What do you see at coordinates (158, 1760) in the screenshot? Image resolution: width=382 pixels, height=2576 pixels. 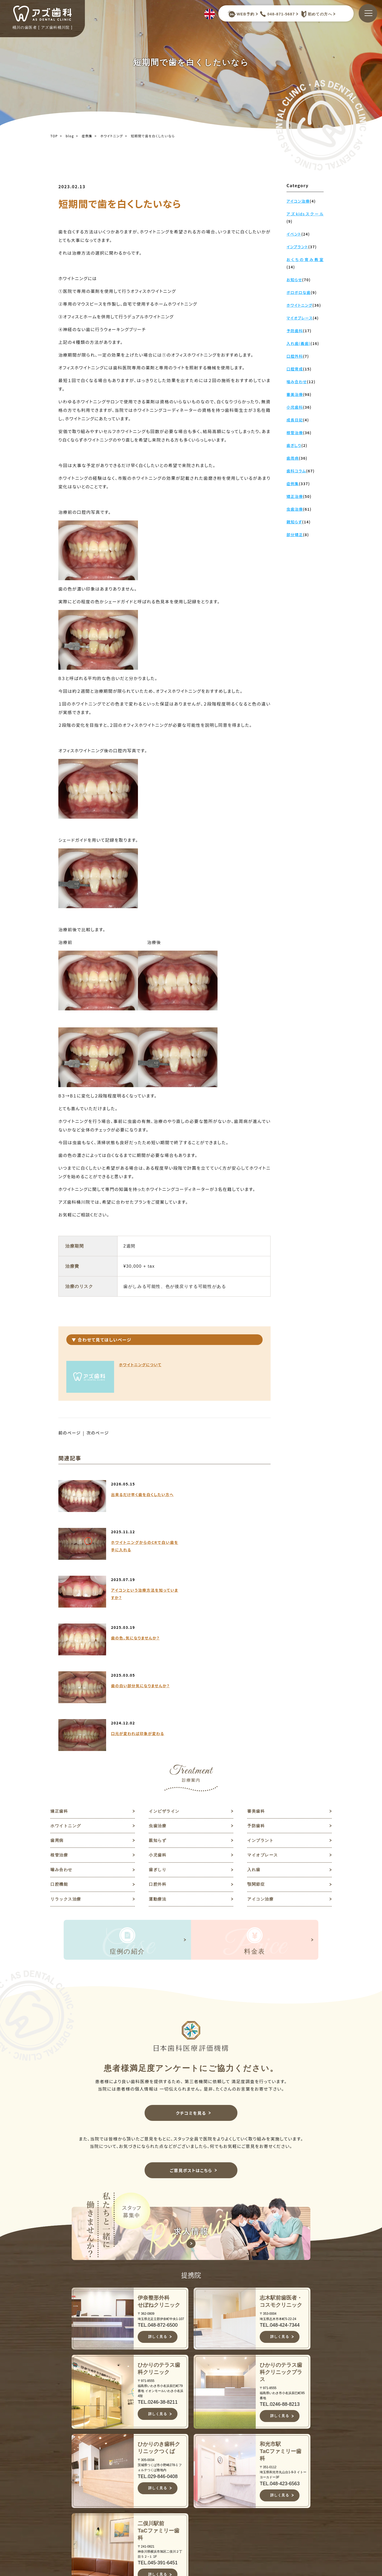 I see `運動療法` at bounding box center [158, 1760].